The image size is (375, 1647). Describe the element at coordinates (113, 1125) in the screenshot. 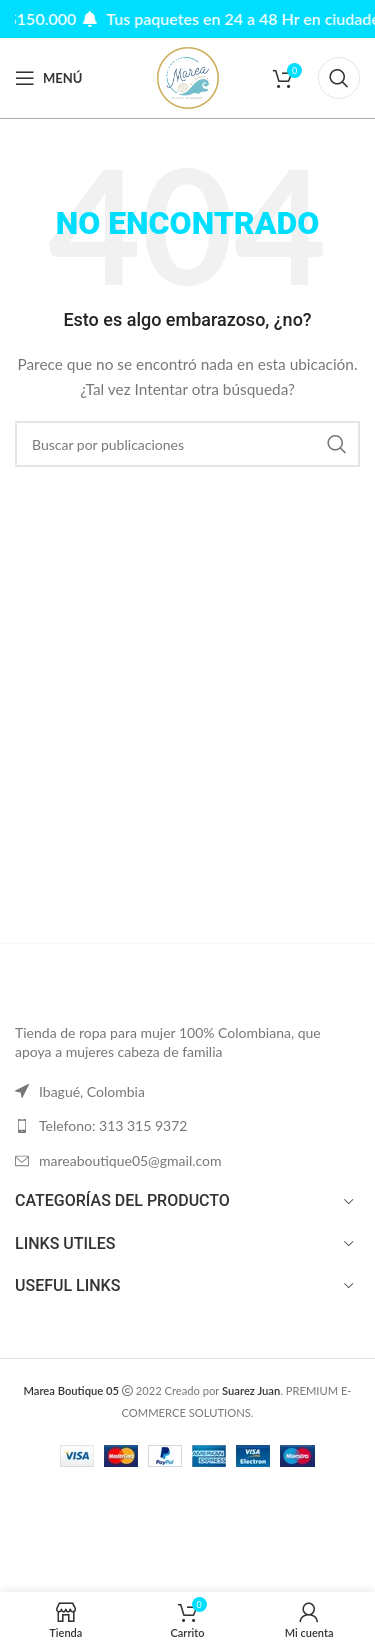

I see `Telefono: 313 315 9372` at that location.